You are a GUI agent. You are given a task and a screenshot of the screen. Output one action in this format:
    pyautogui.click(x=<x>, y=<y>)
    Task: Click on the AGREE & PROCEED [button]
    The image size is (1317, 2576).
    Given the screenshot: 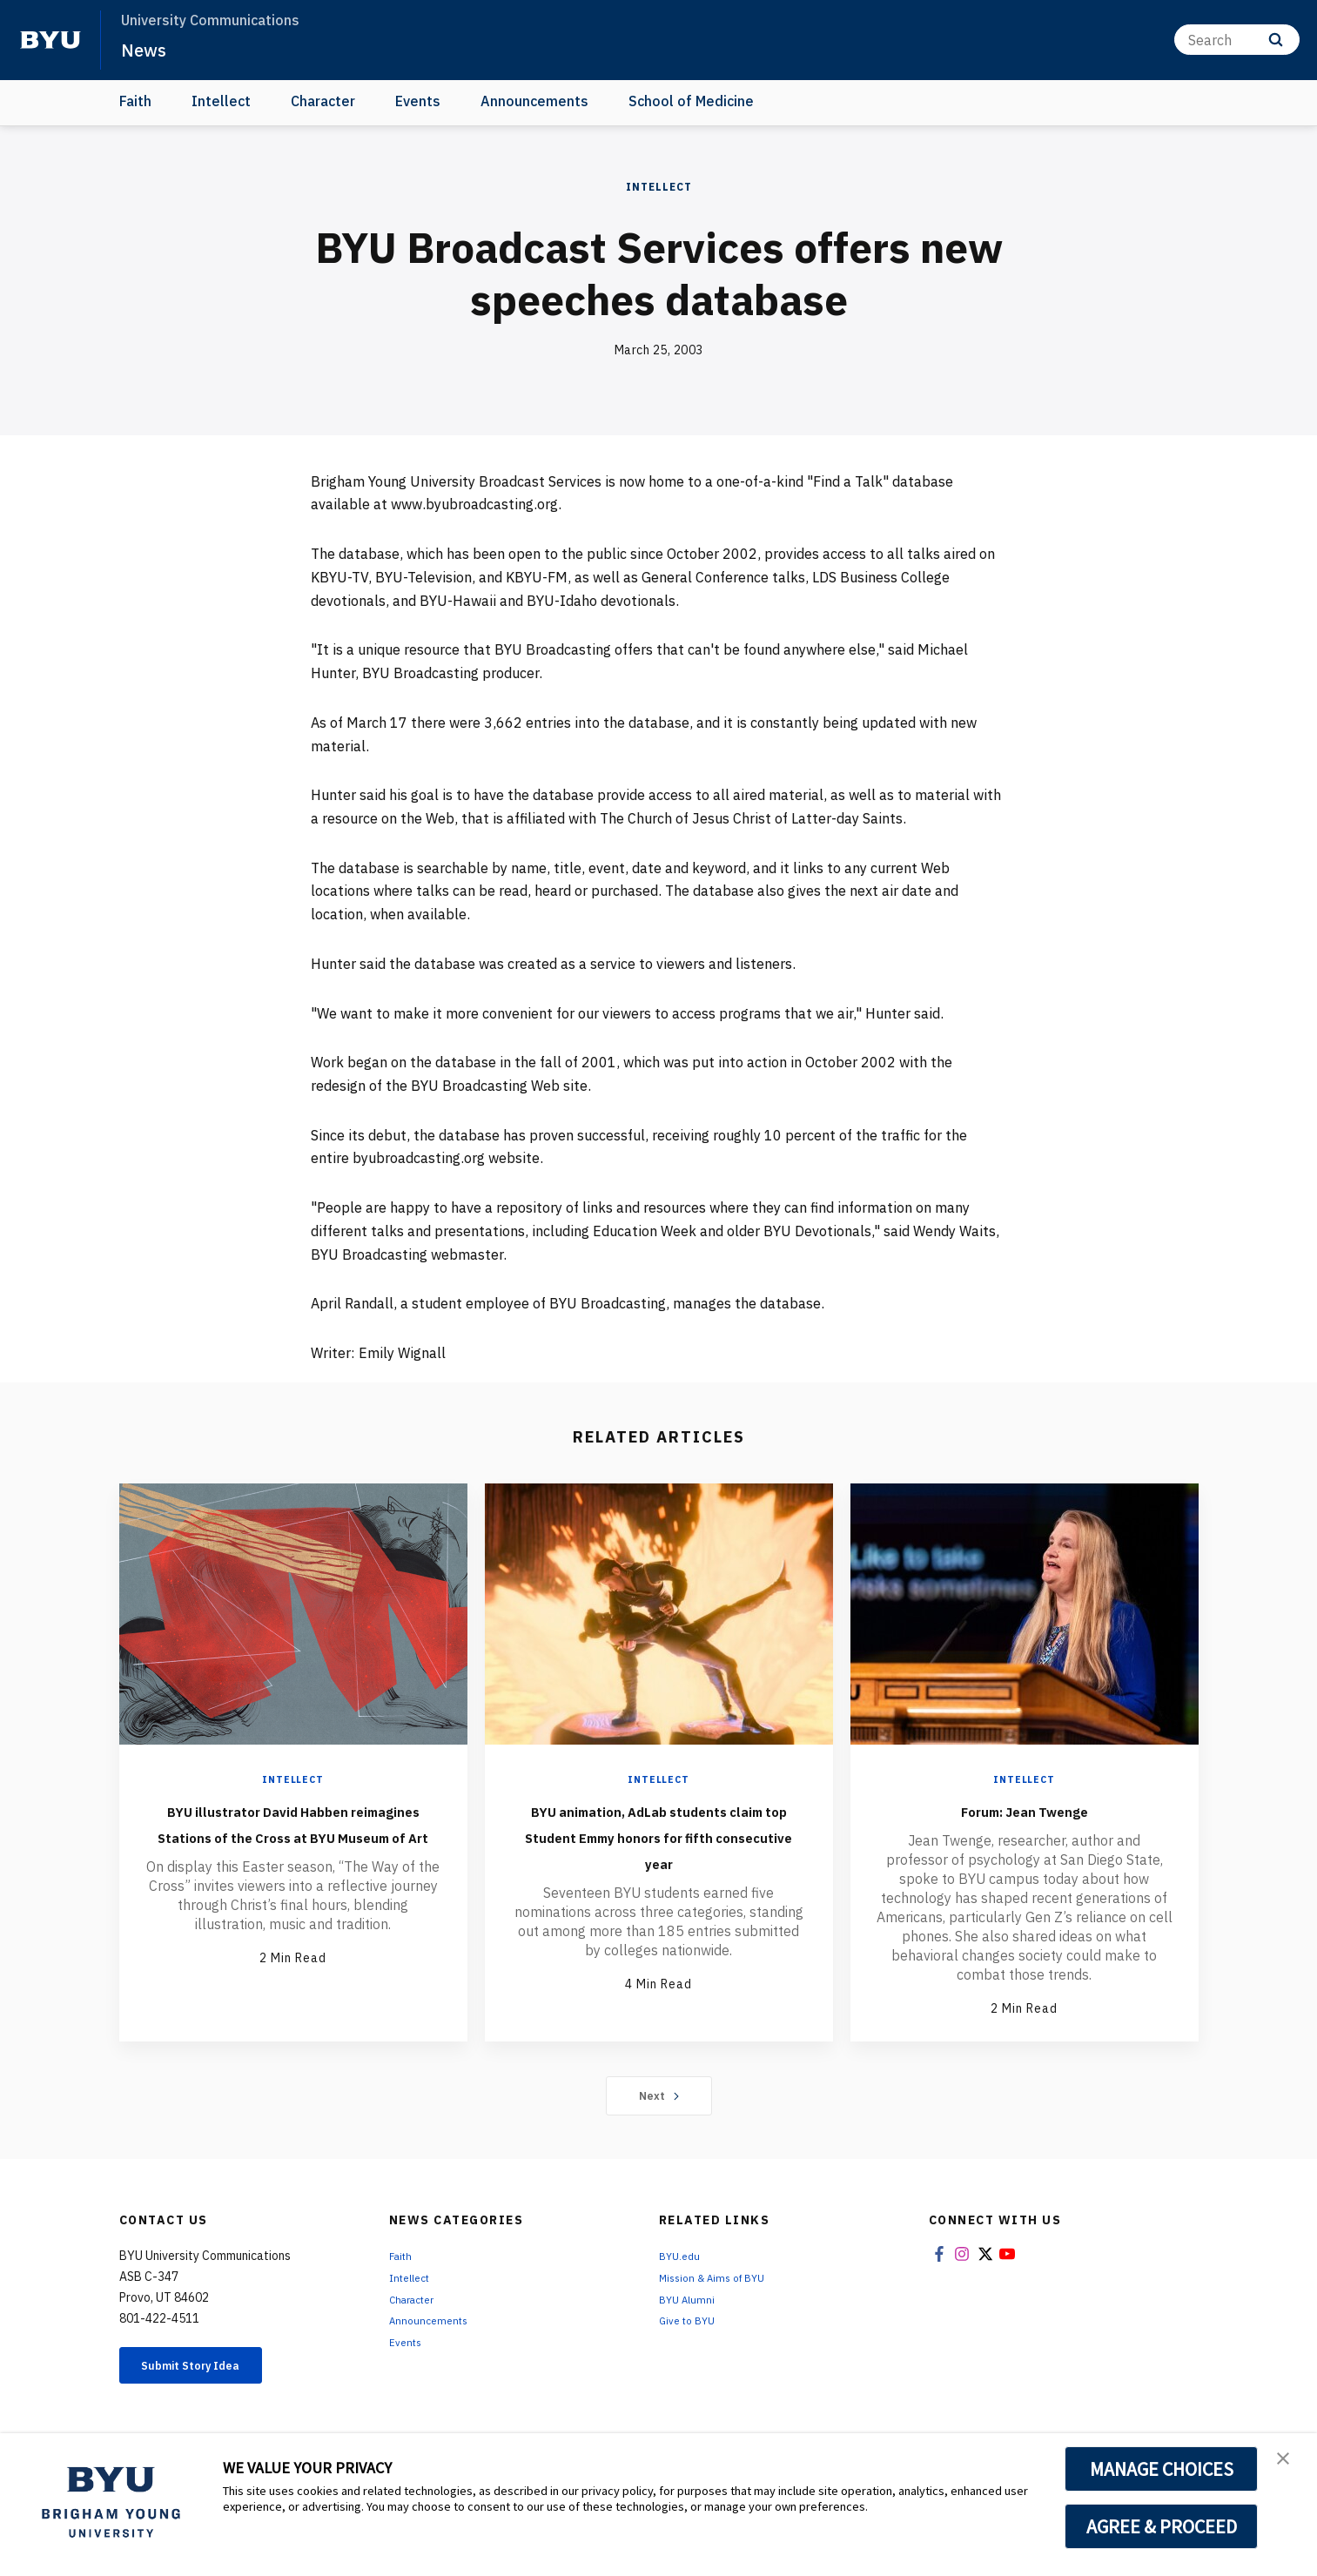 What is the action you would take?
    pyautogui.click(x=1161, y=2526)
    